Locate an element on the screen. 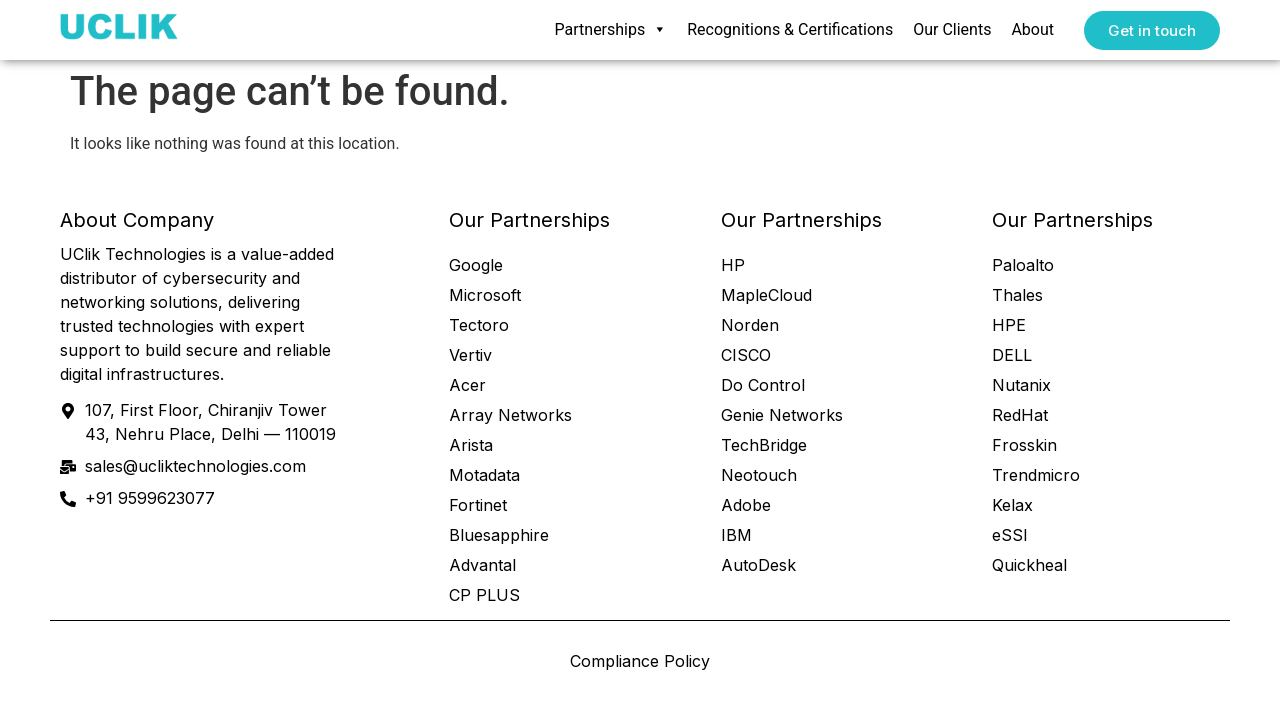  Norden is located at coordinates (750, 325).